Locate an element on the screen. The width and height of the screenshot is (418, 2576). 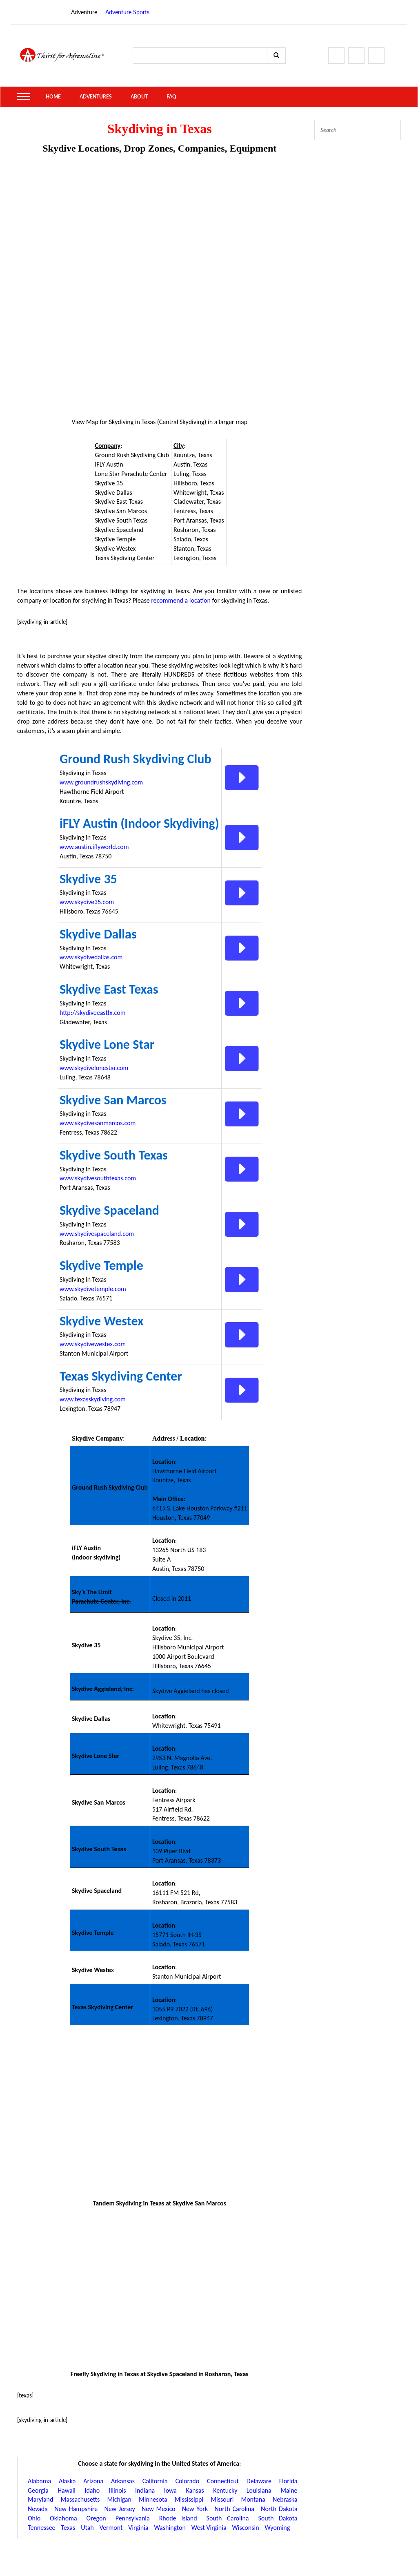
www.skydivedallas.com is located at coordinates (91, 957).